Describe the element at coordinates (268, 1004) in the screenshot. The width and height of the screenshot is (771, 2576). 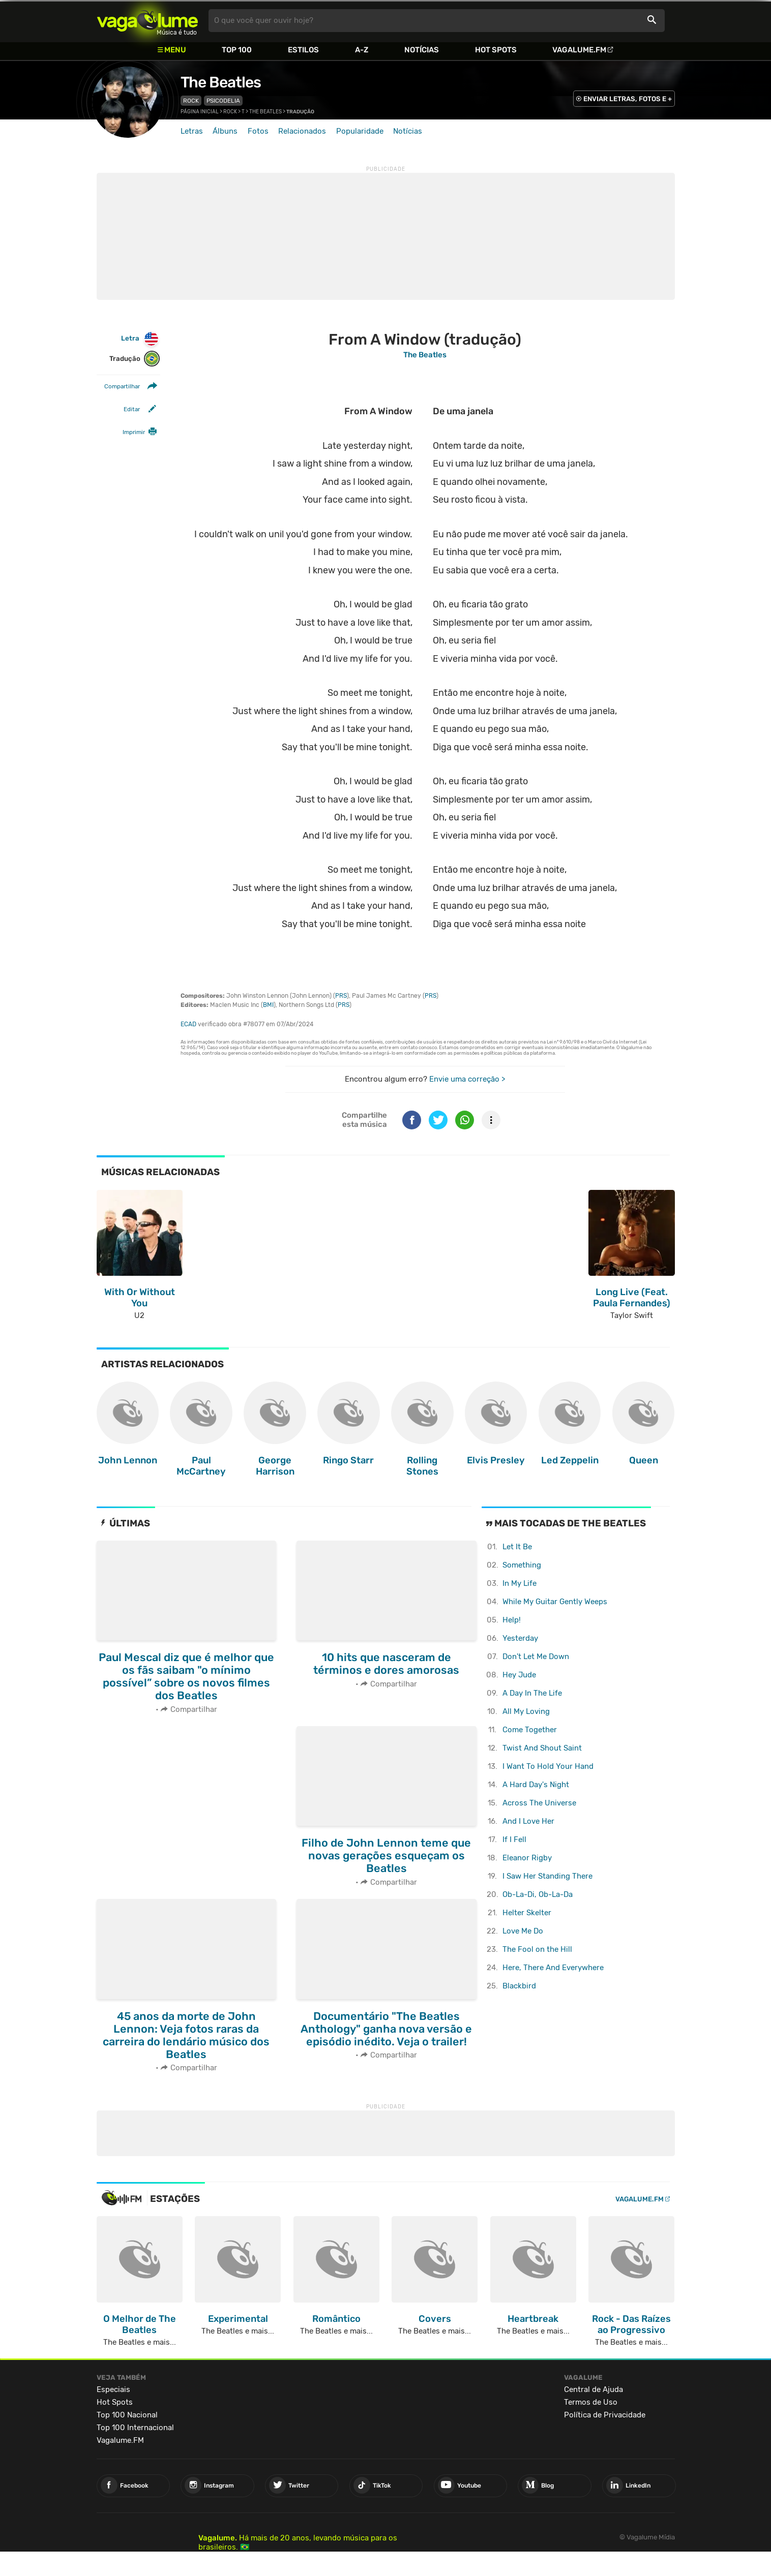
I see `BMI` at that location.